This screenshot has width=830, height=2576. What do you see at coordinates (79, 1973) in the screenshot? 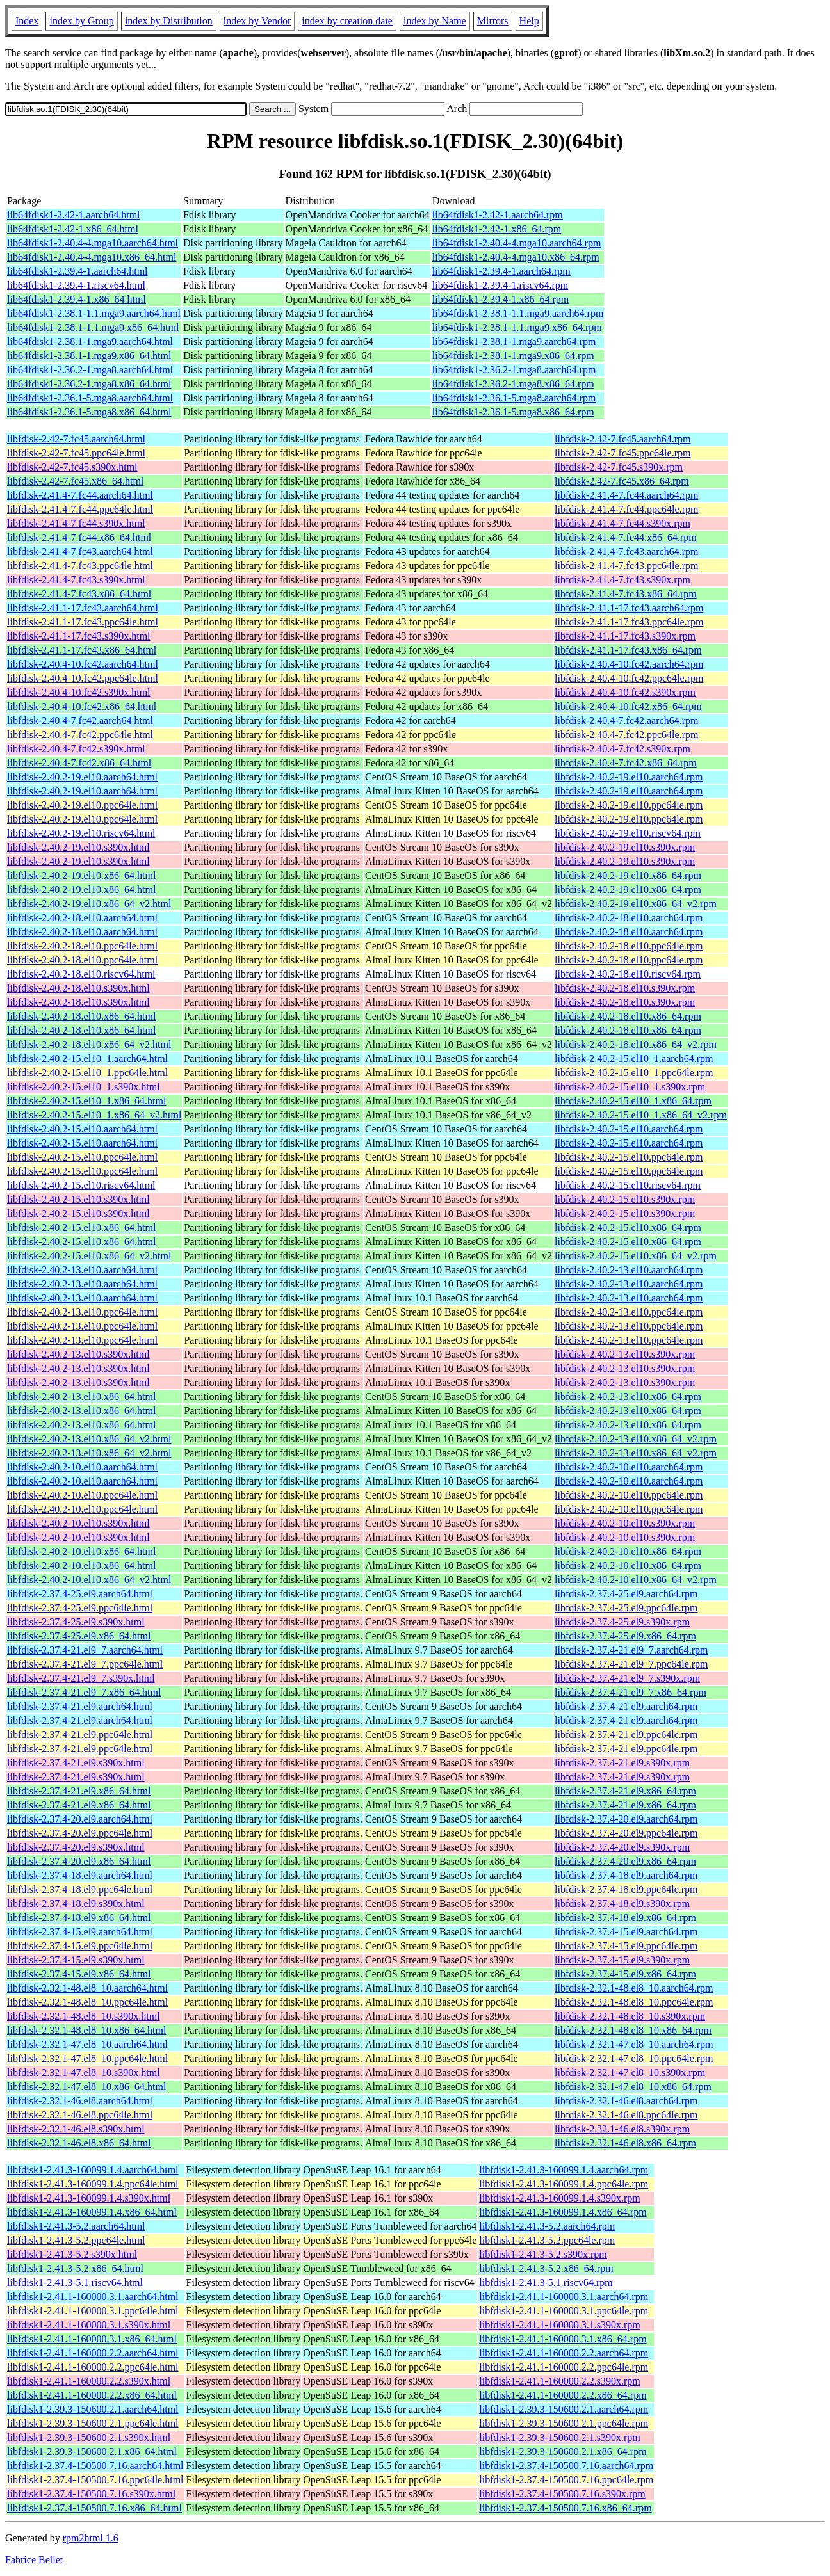
I see `libfdisk-2.37.4-15.el9.x86_64.html` at bounding box center [79, 1973].